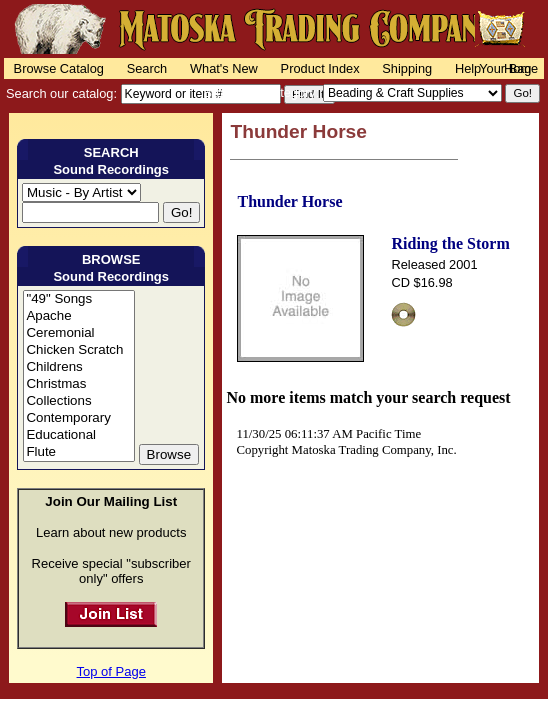  I want to click on Riding the Storm, so click(450, 243).